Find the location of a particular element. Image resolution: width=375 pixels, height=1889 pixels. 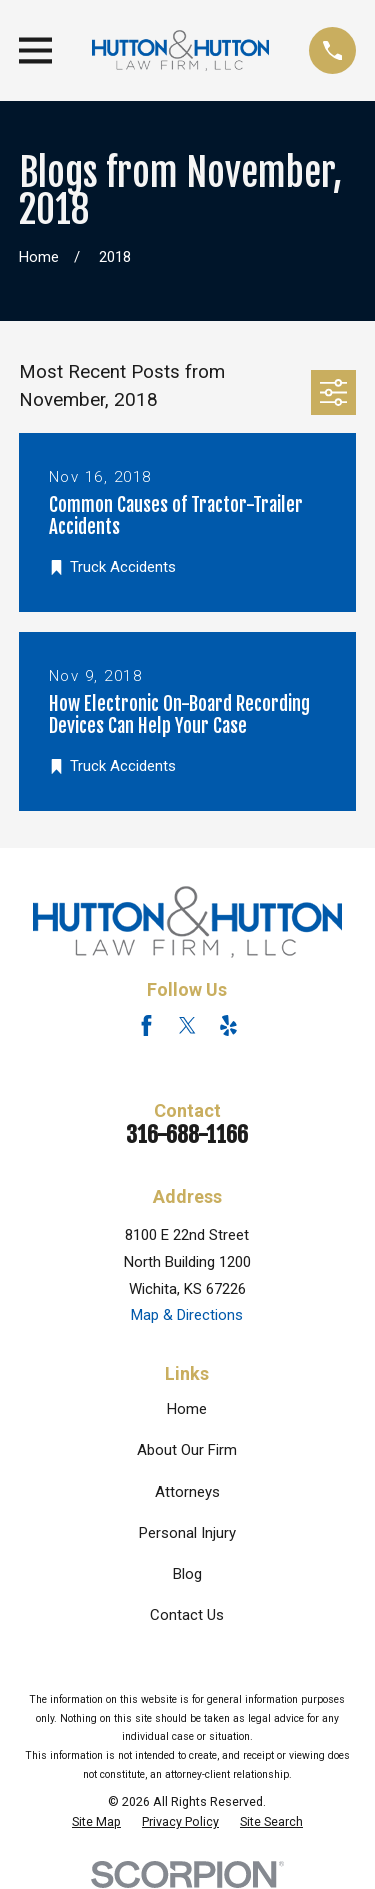

Personal Injury is located at coordinates (187, 1533).